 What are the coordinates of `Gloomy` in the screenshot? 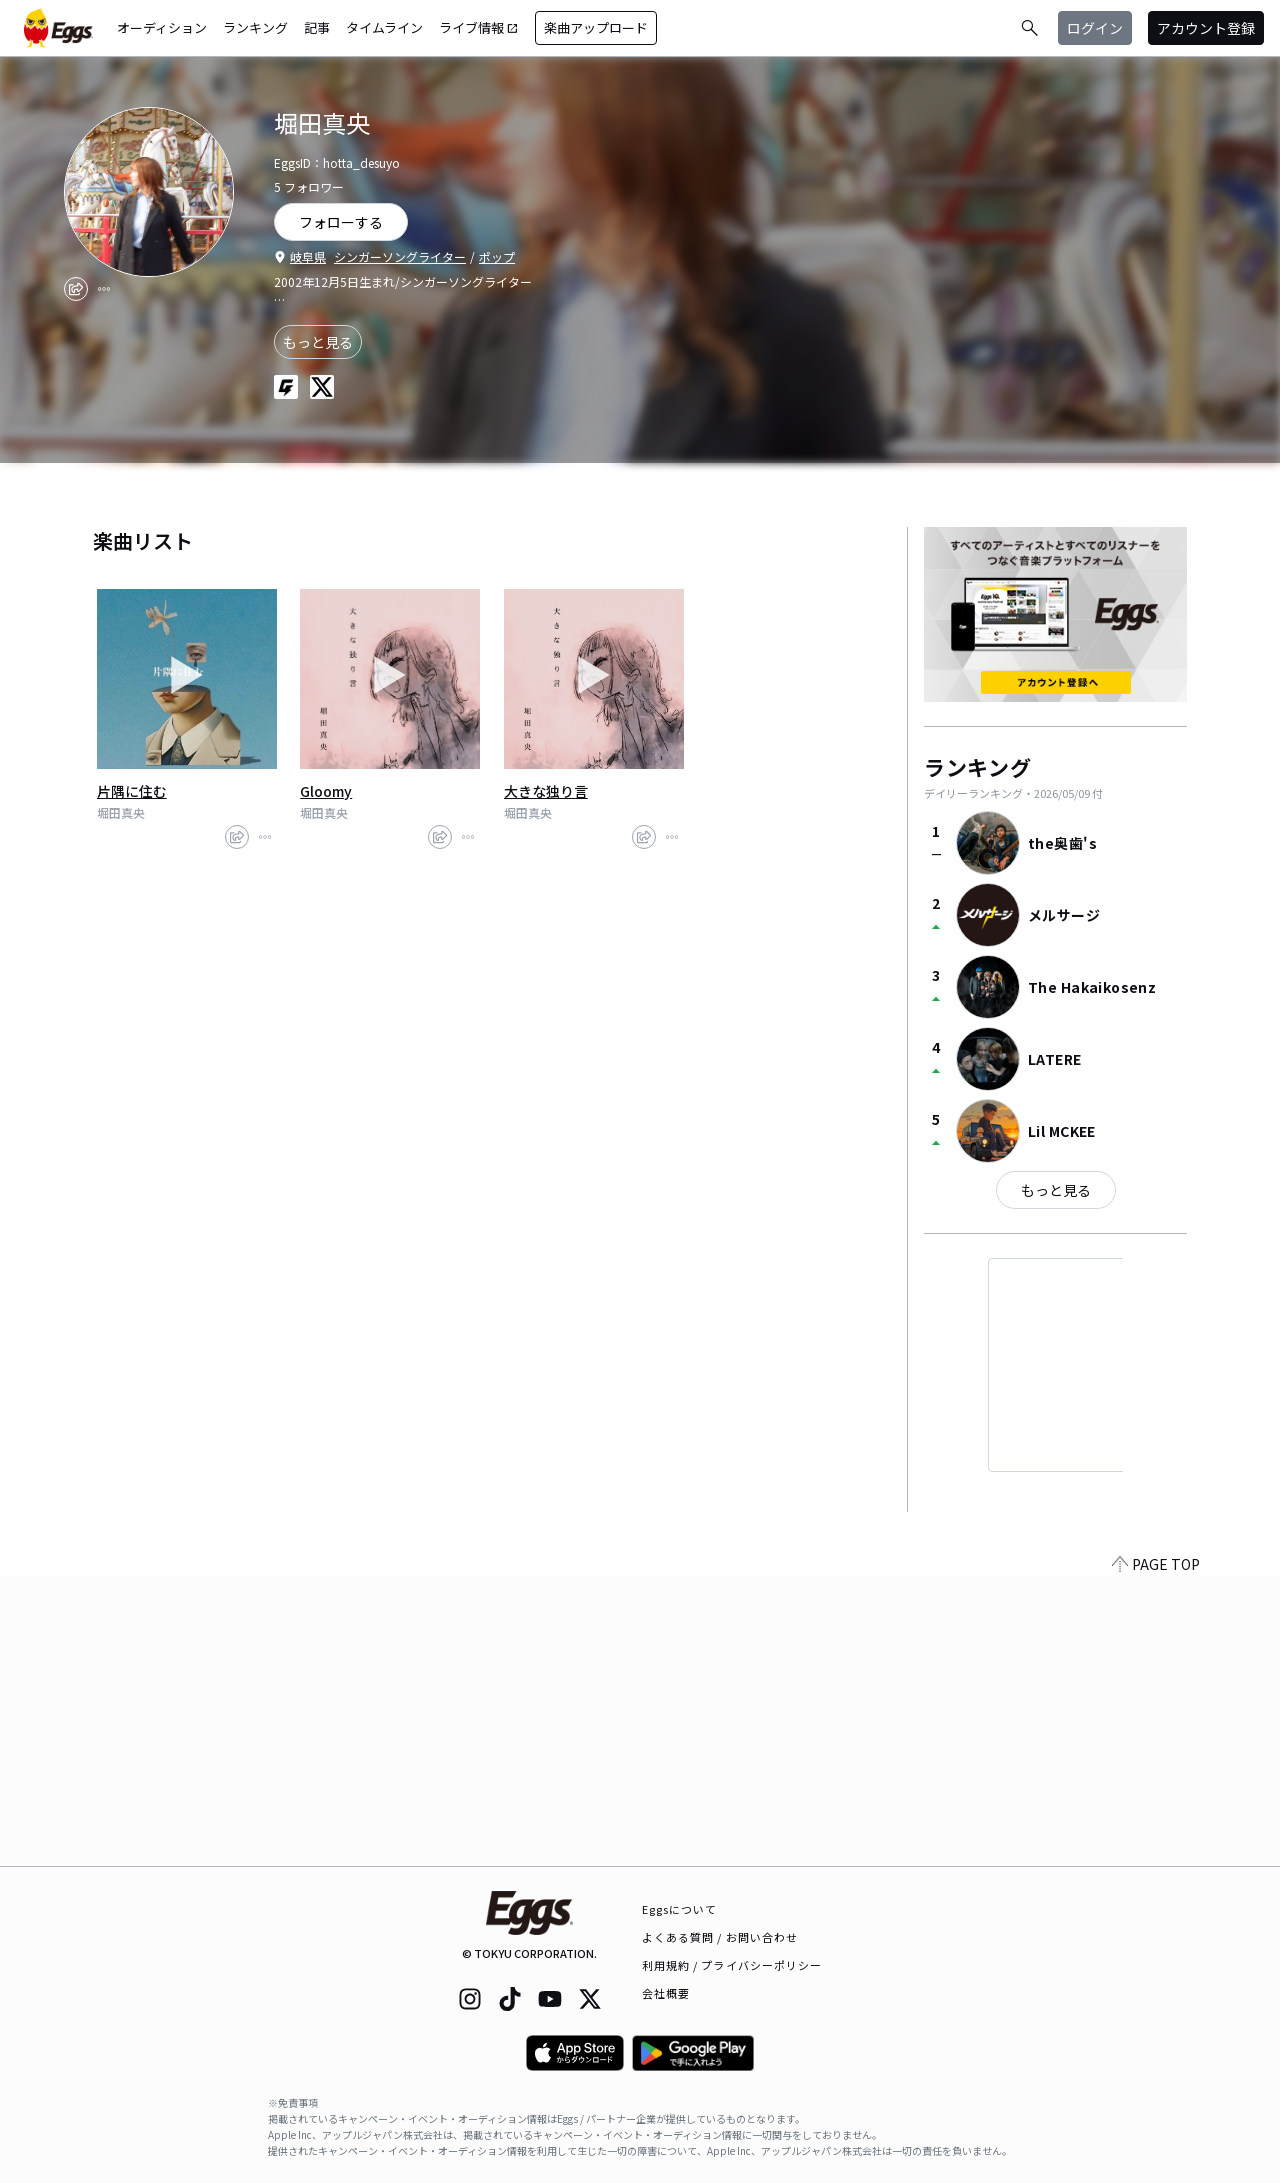 It's located at (326, 791).